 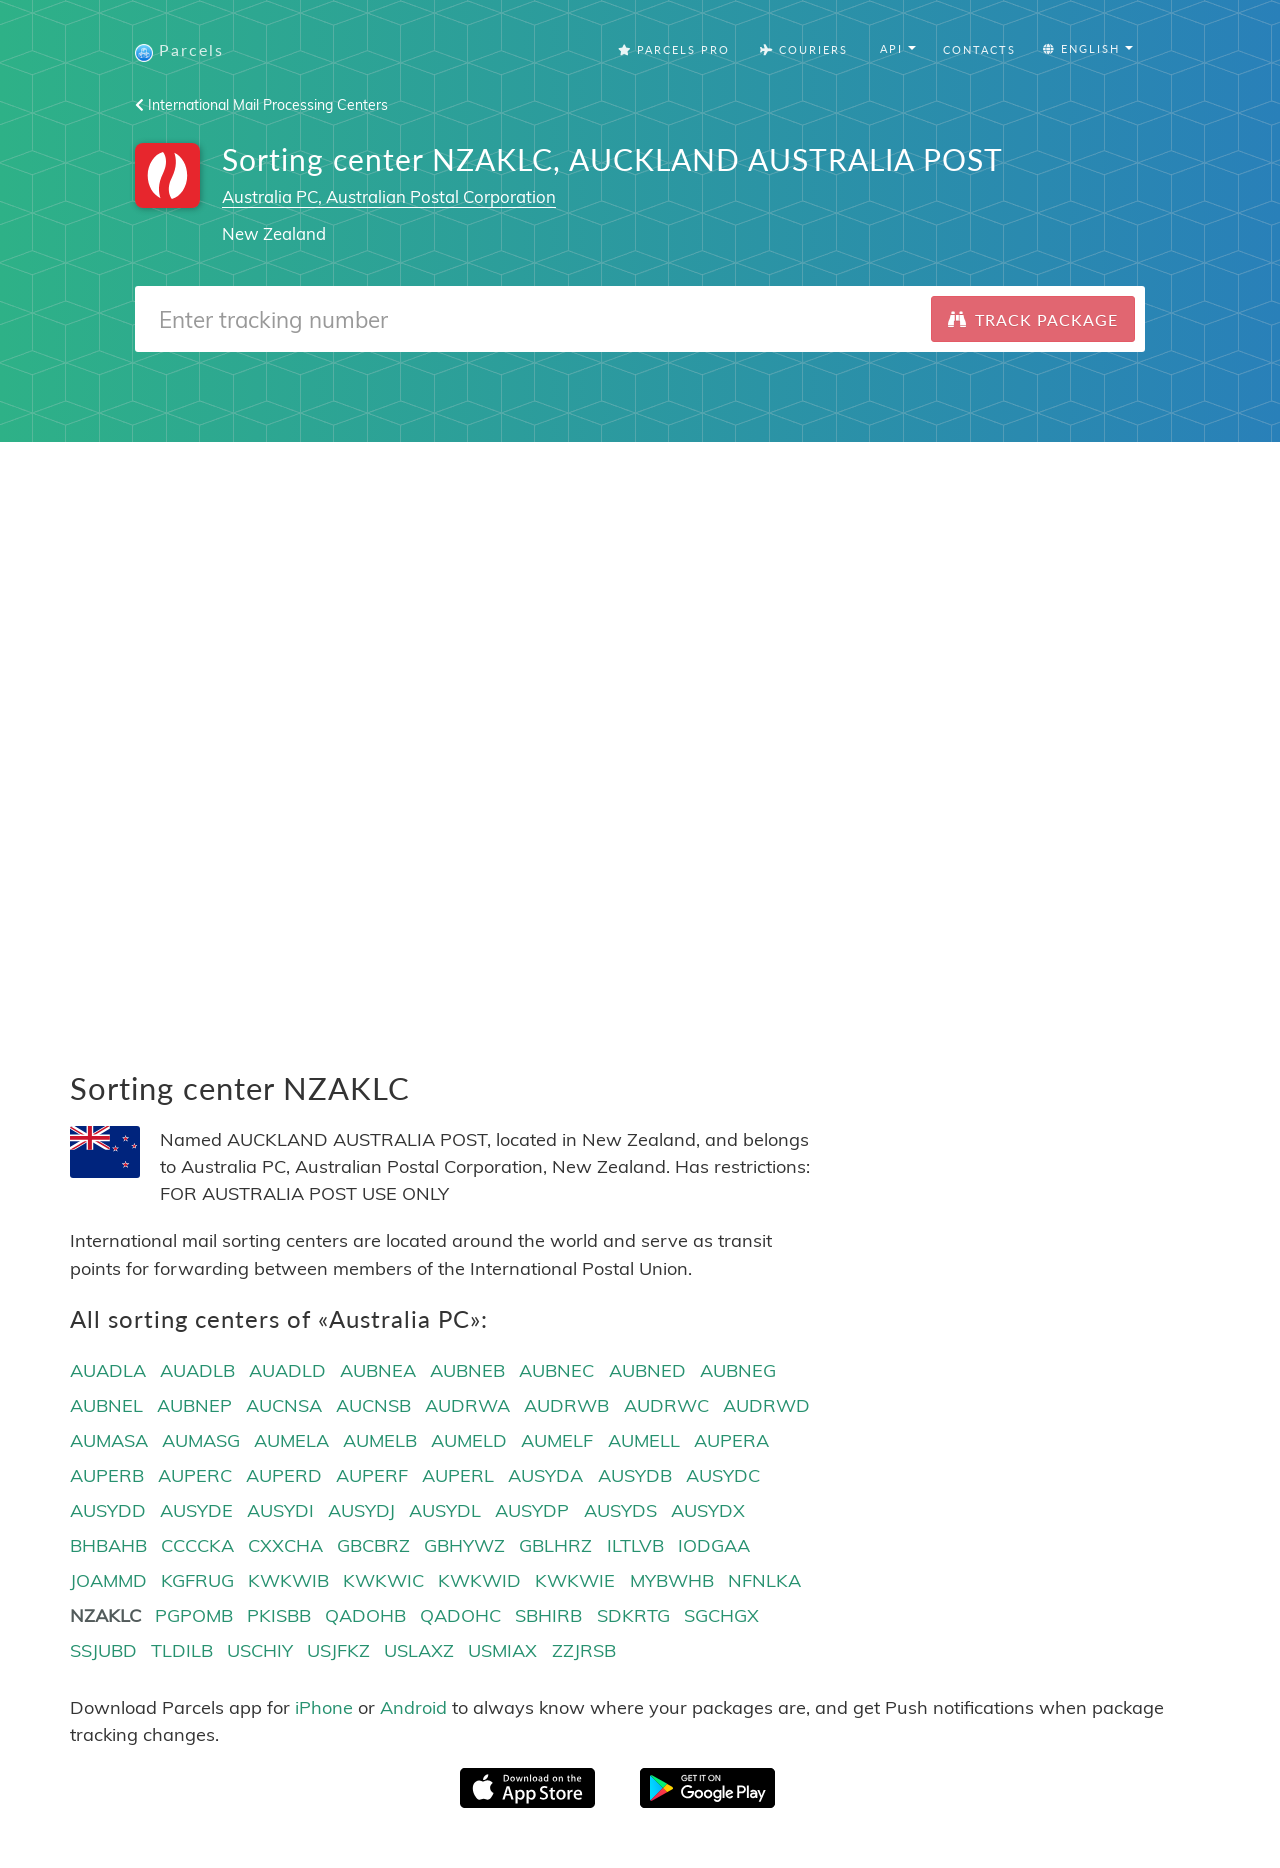 I want to click on AUADLA, so click(x=108, y=1370).